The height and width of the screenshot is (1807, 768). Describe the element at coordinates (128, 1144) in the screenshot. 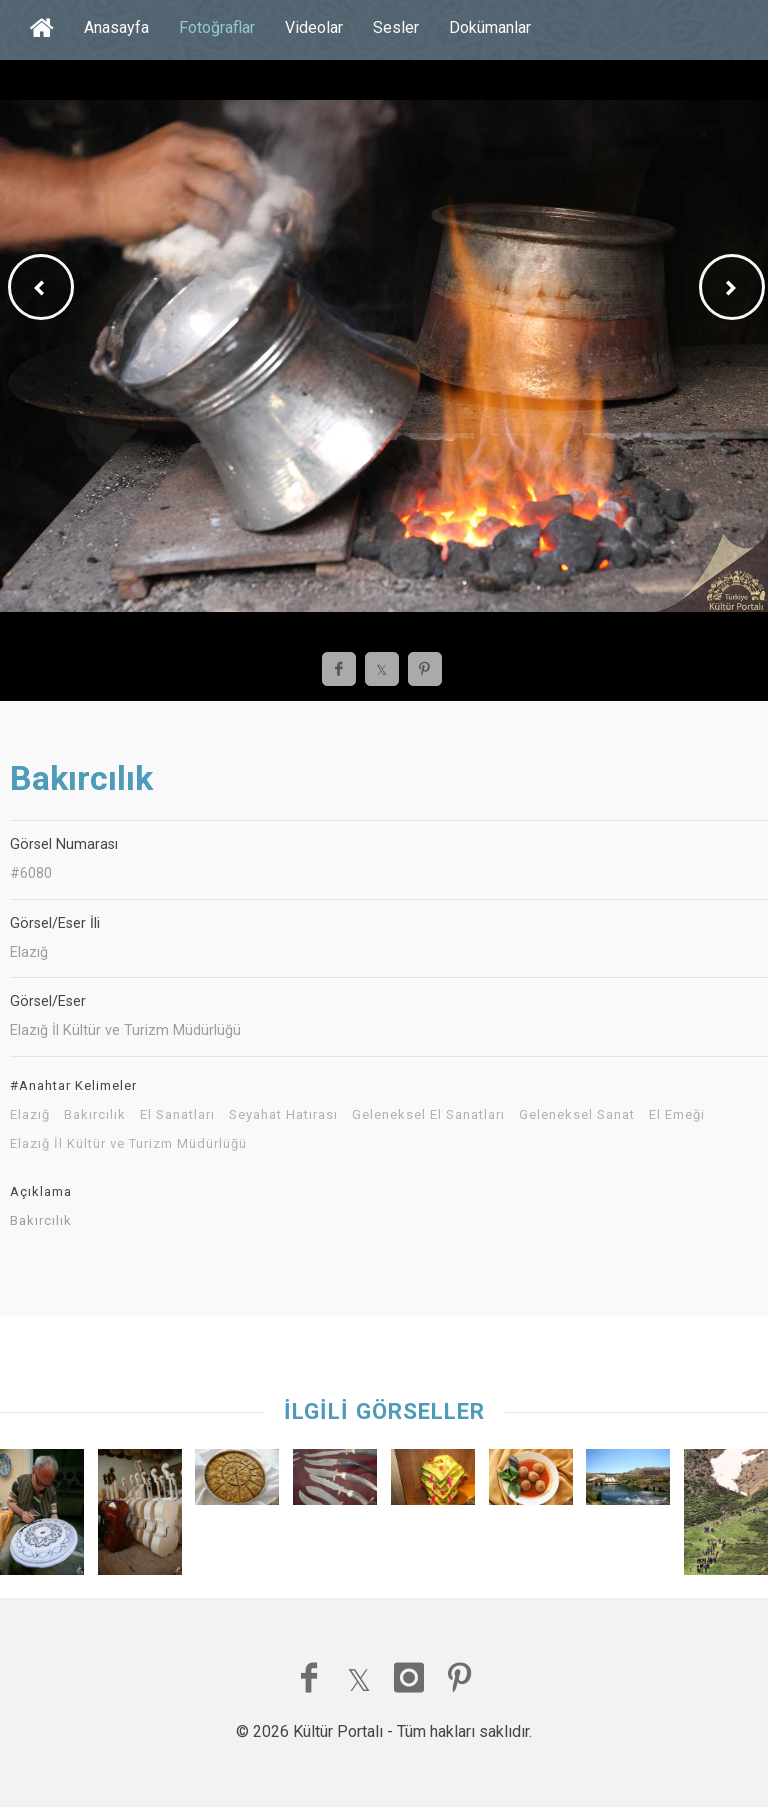

I see `Elazığ İl Kültür ve Turizm Müdürlüğü` at that location.